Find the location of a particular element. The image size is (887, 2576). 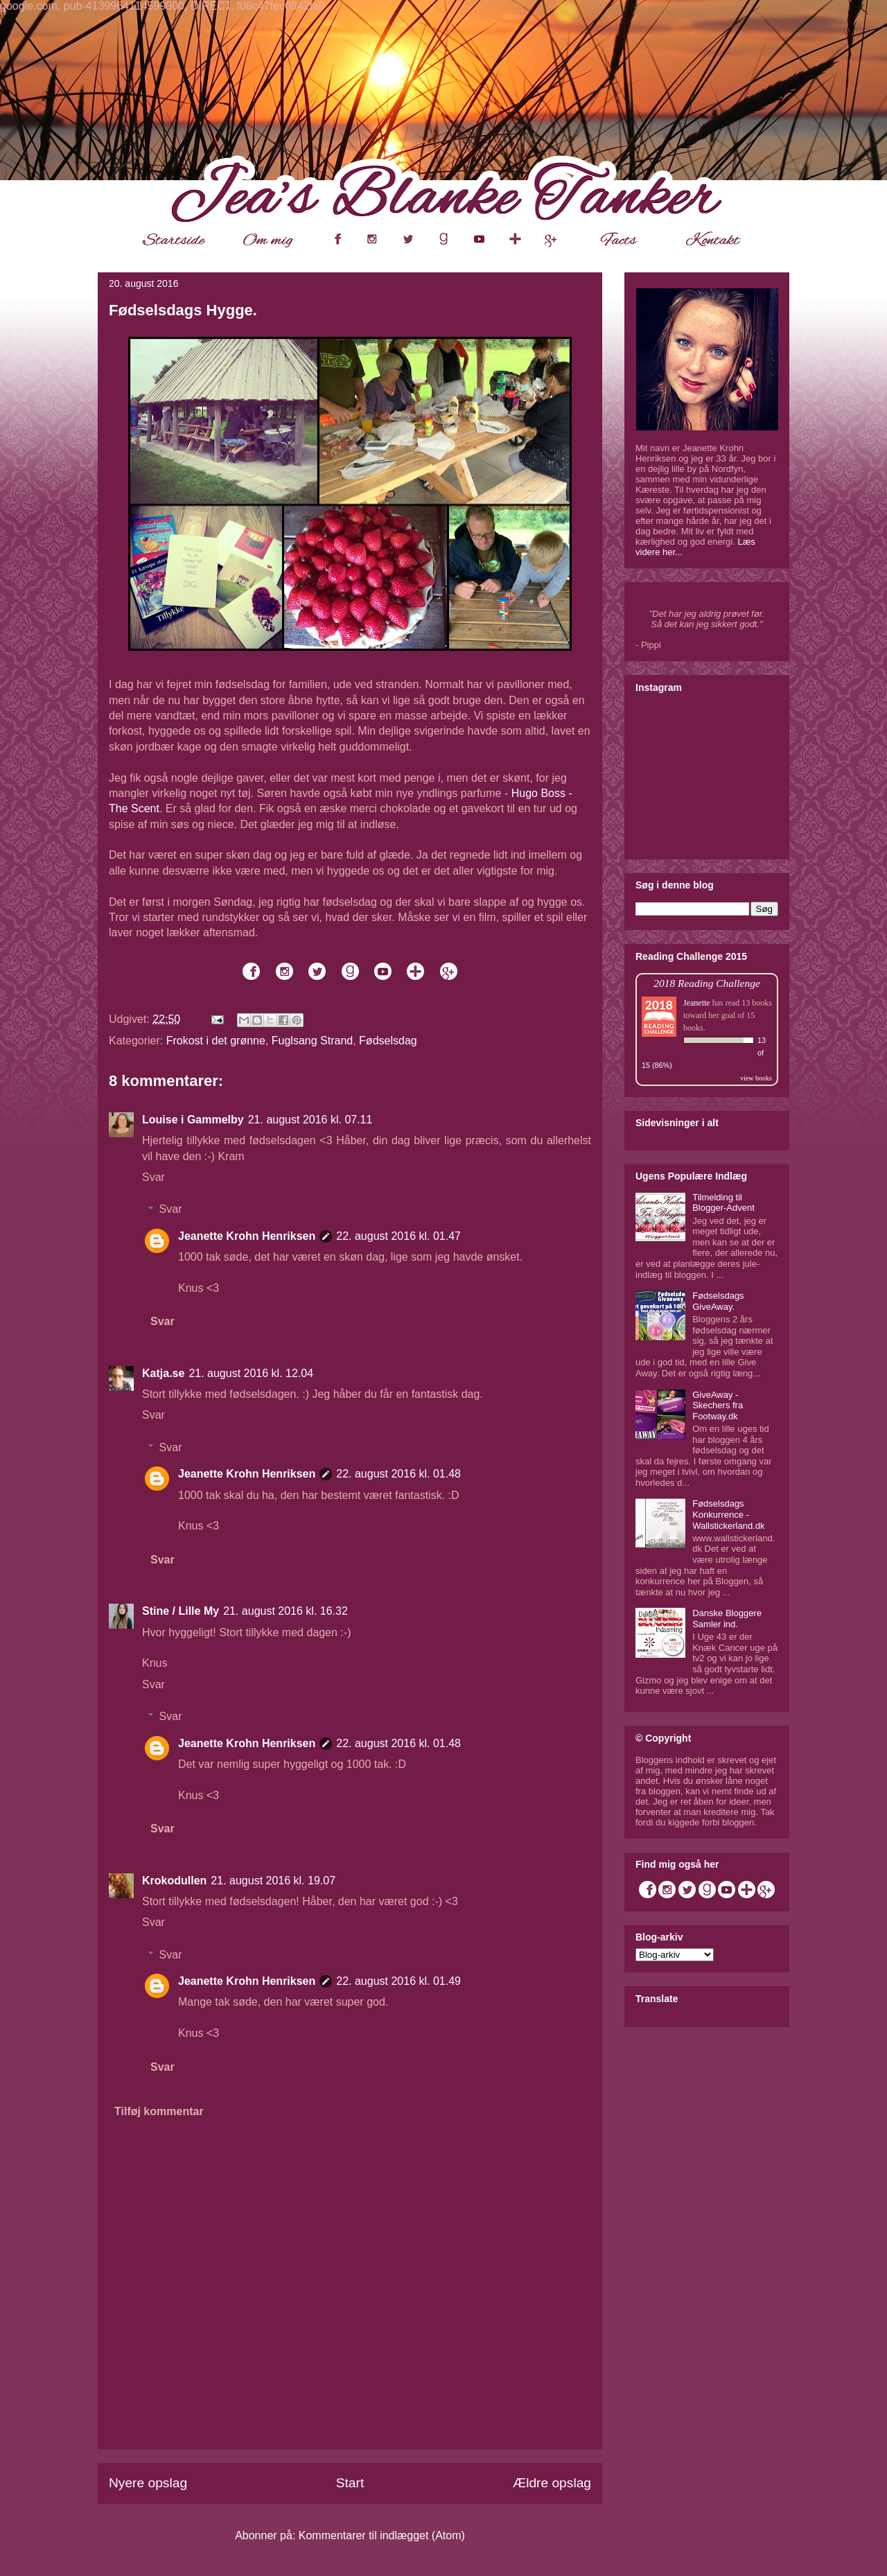

2018 Reading Challenge is located at coordinates (706, 983).